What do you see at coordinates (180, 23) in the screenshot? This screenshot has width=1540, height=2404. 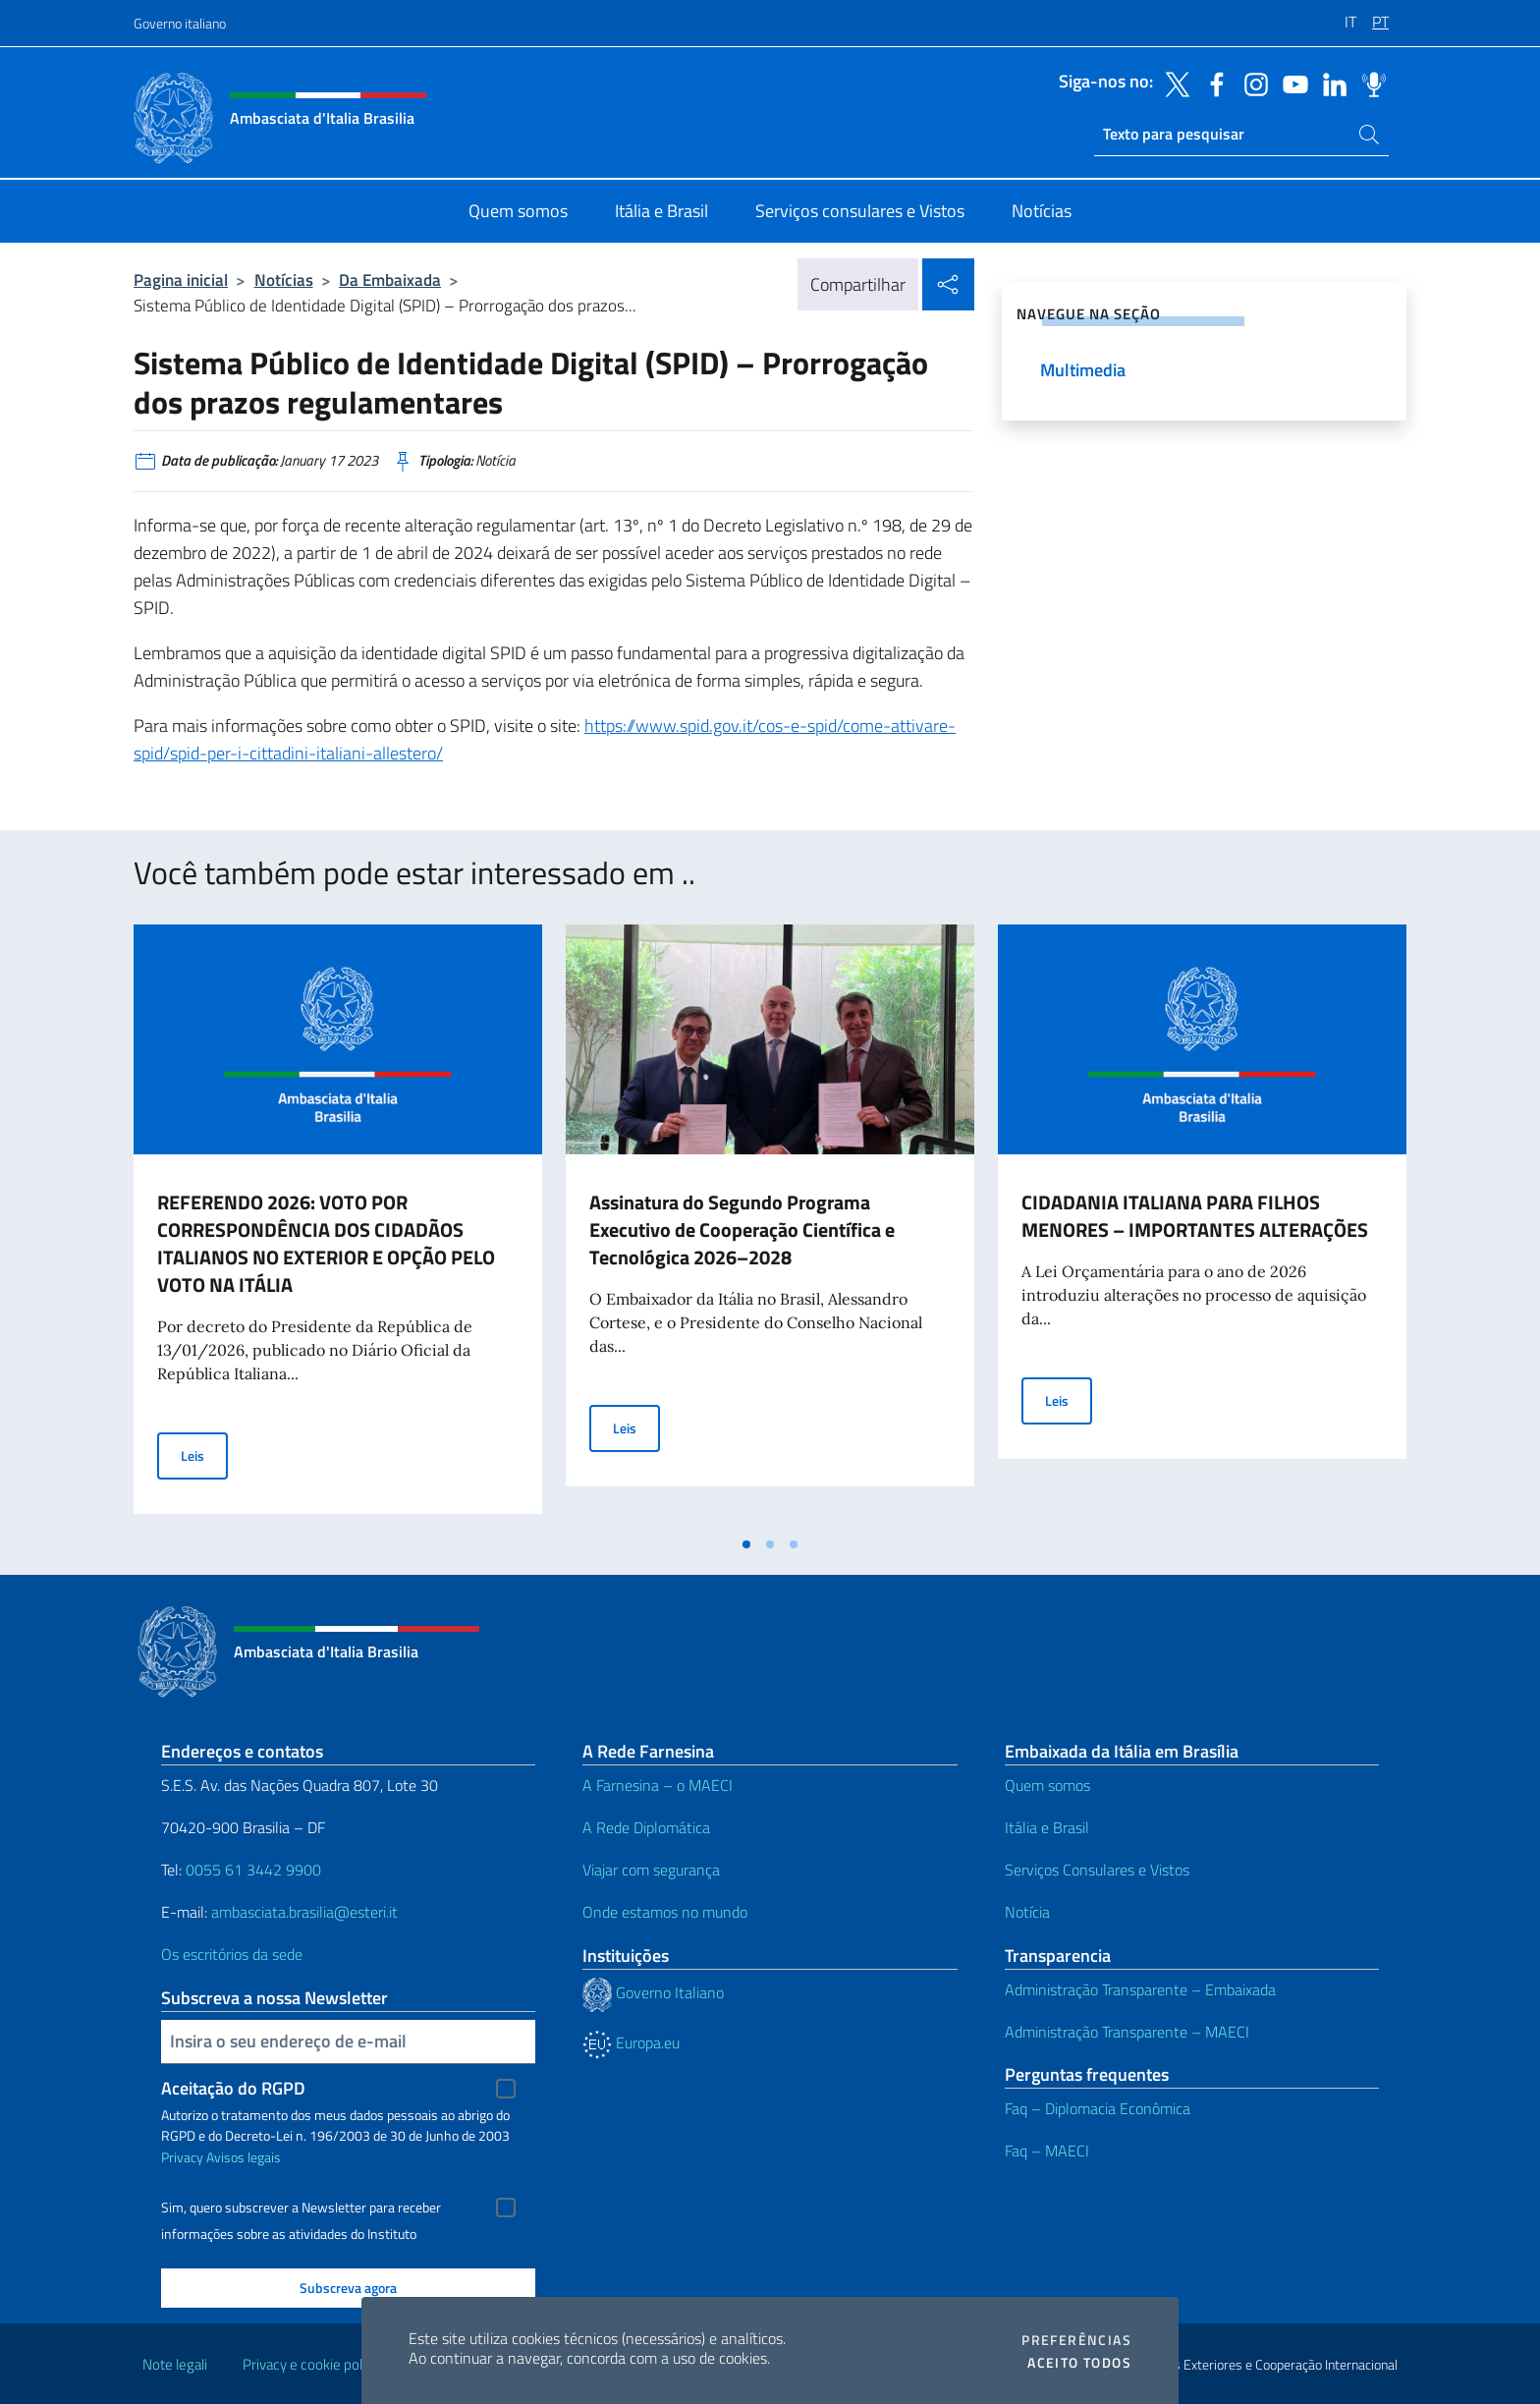 I see `Governo italiano` at bounding box center [180, 23].